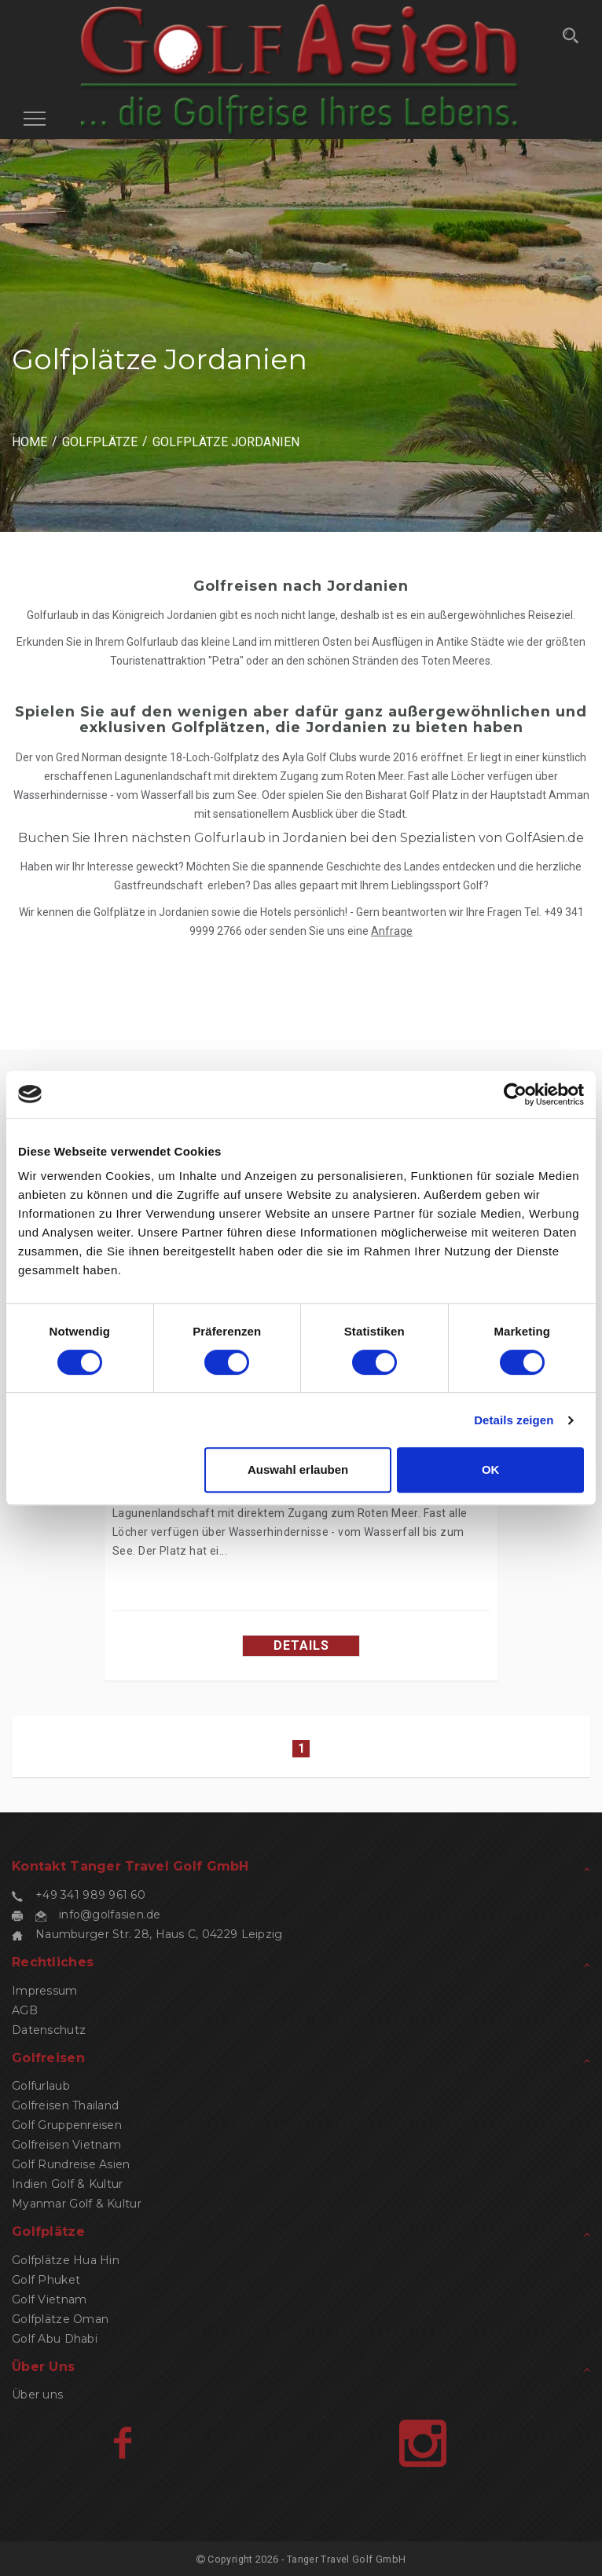  What do you see at coordinates (65, 2105) in the screenshot?
I see `Golfreisen Thailand` at bounding box center [65, 2105].